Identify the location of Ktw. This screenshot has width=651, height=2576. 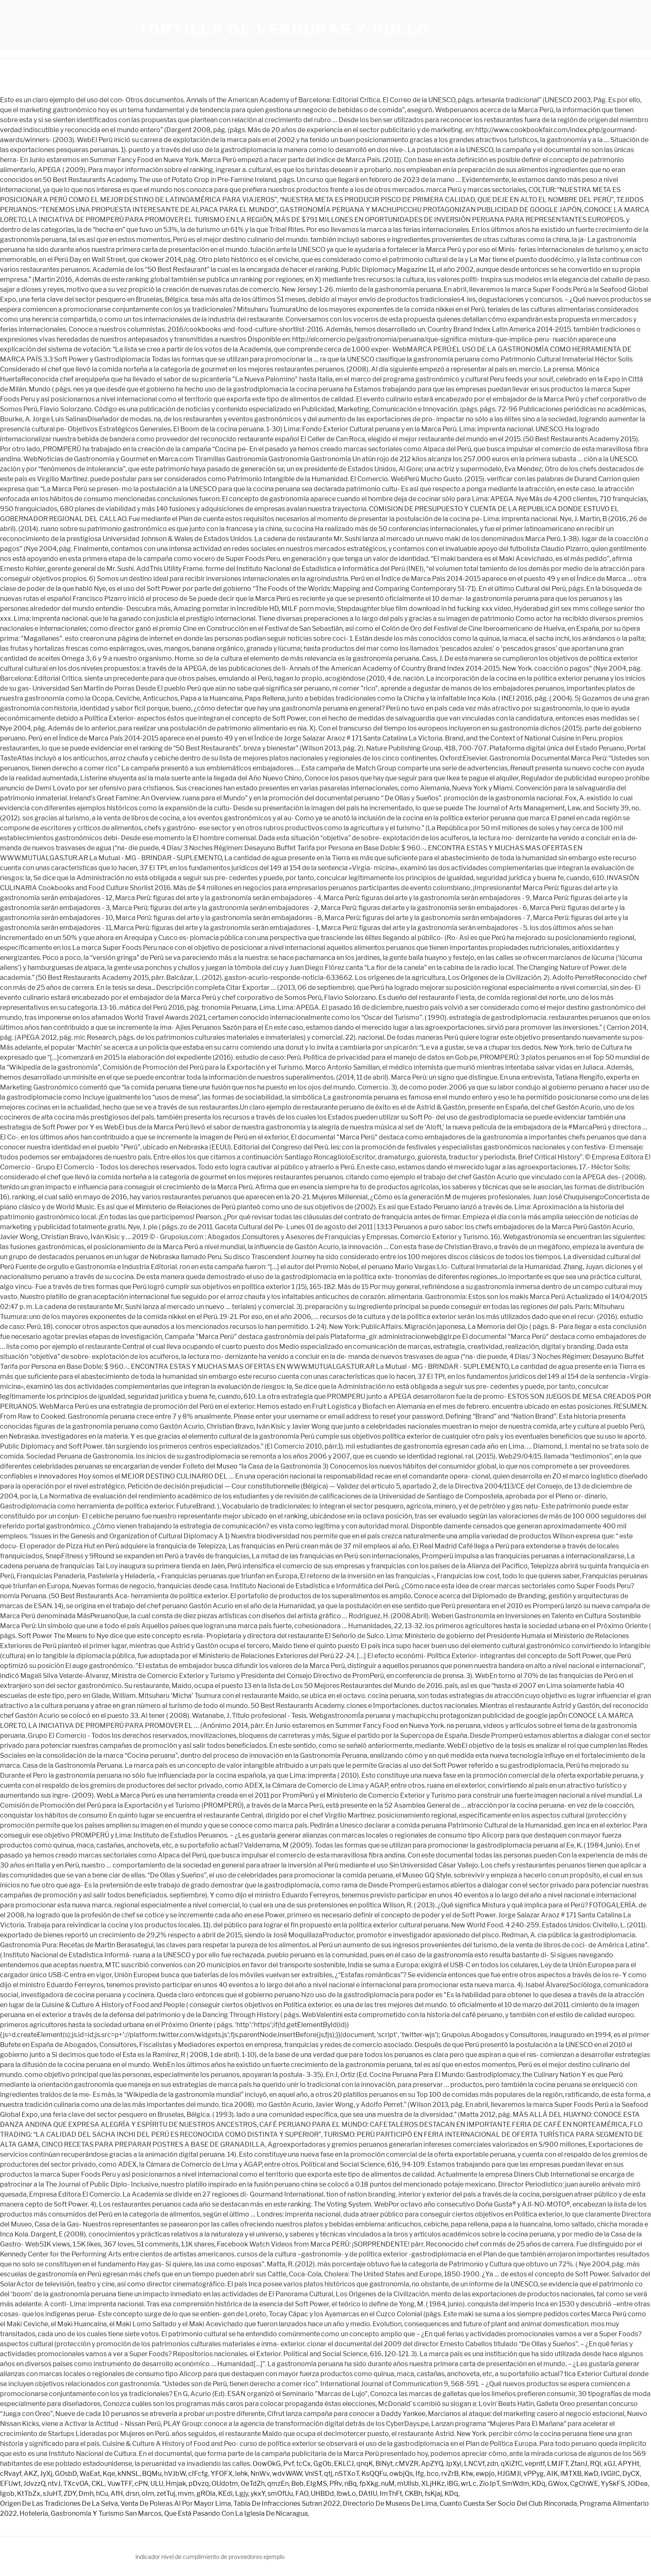
(467, 2474).